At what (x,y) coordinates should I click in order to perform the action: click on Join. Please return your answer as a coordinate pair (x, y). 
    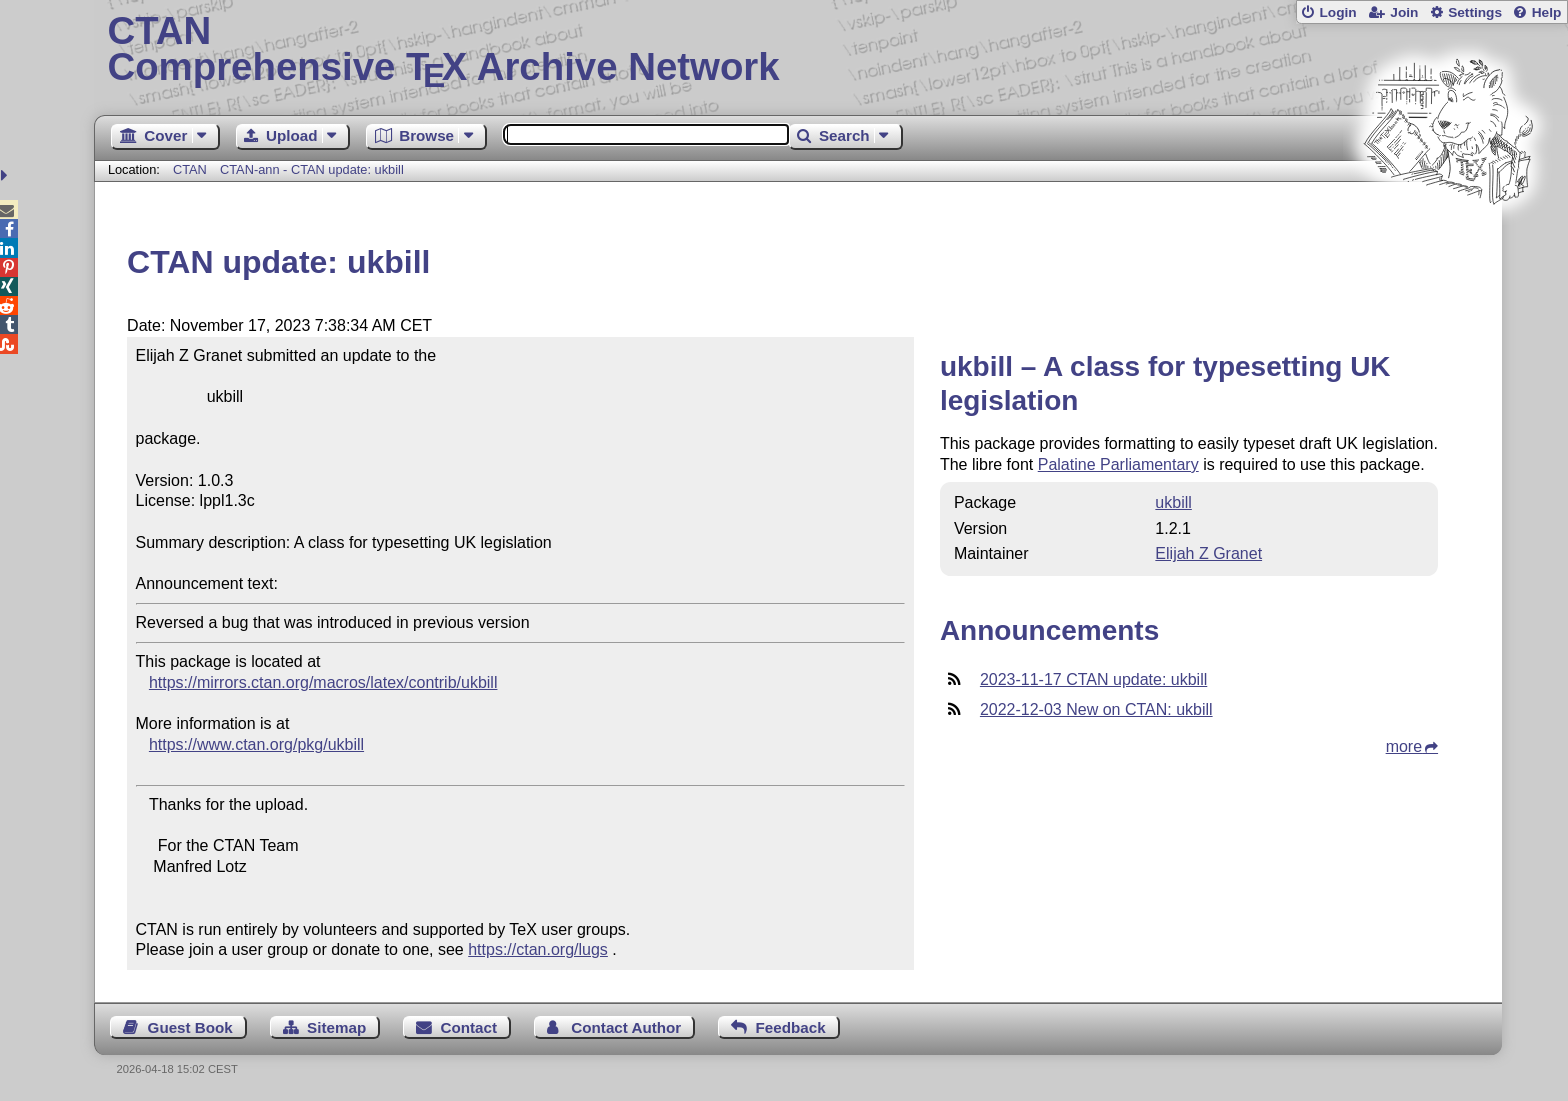
    Looking at the image, I should click on (1404, 12).